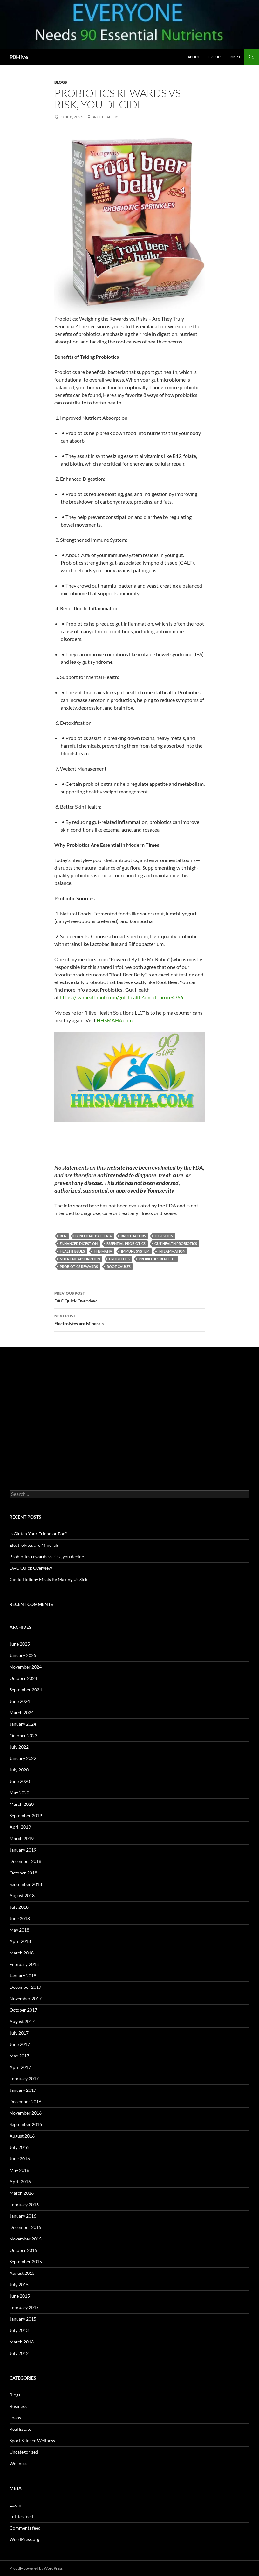 This screenshot has height=2576, width=259. I want to click on July 2015, so click(19, 2284).